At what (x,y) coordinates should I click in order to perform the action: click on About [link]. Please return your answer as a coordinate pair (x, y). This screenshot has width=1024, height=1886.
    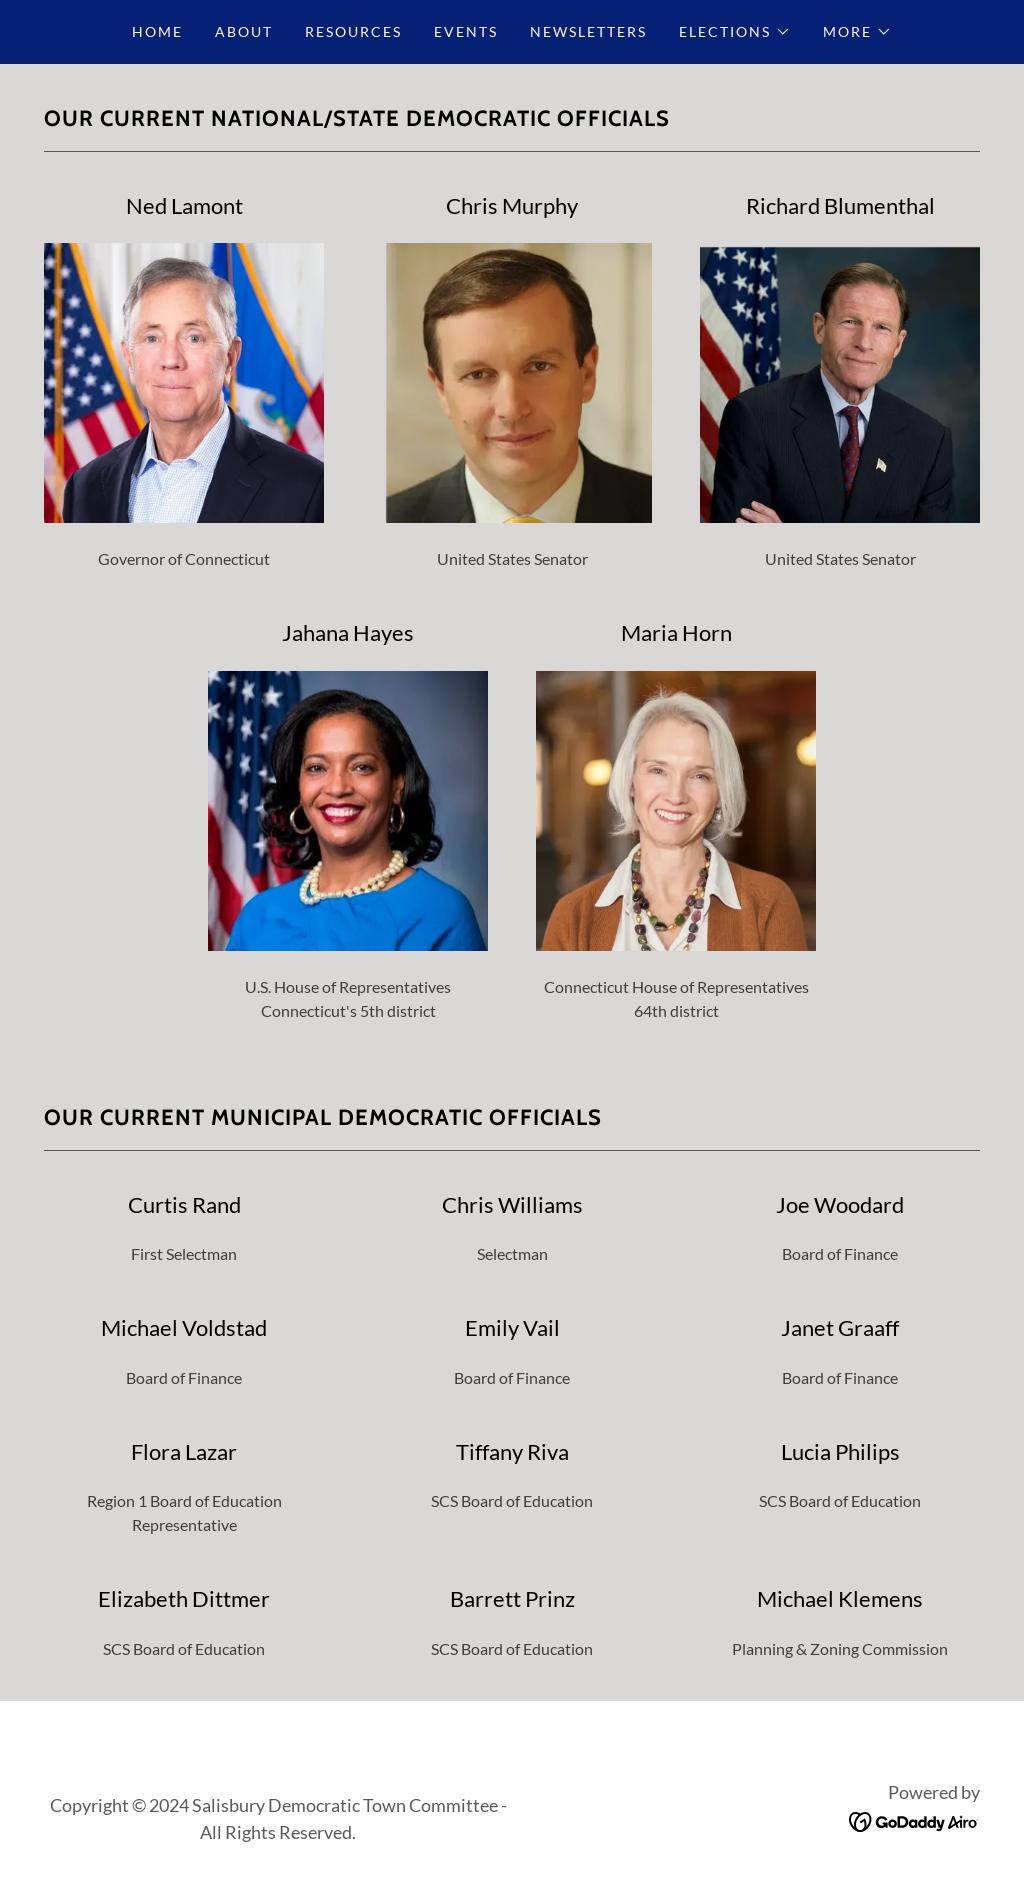
    Looking at the image, I should click on (244, 31).